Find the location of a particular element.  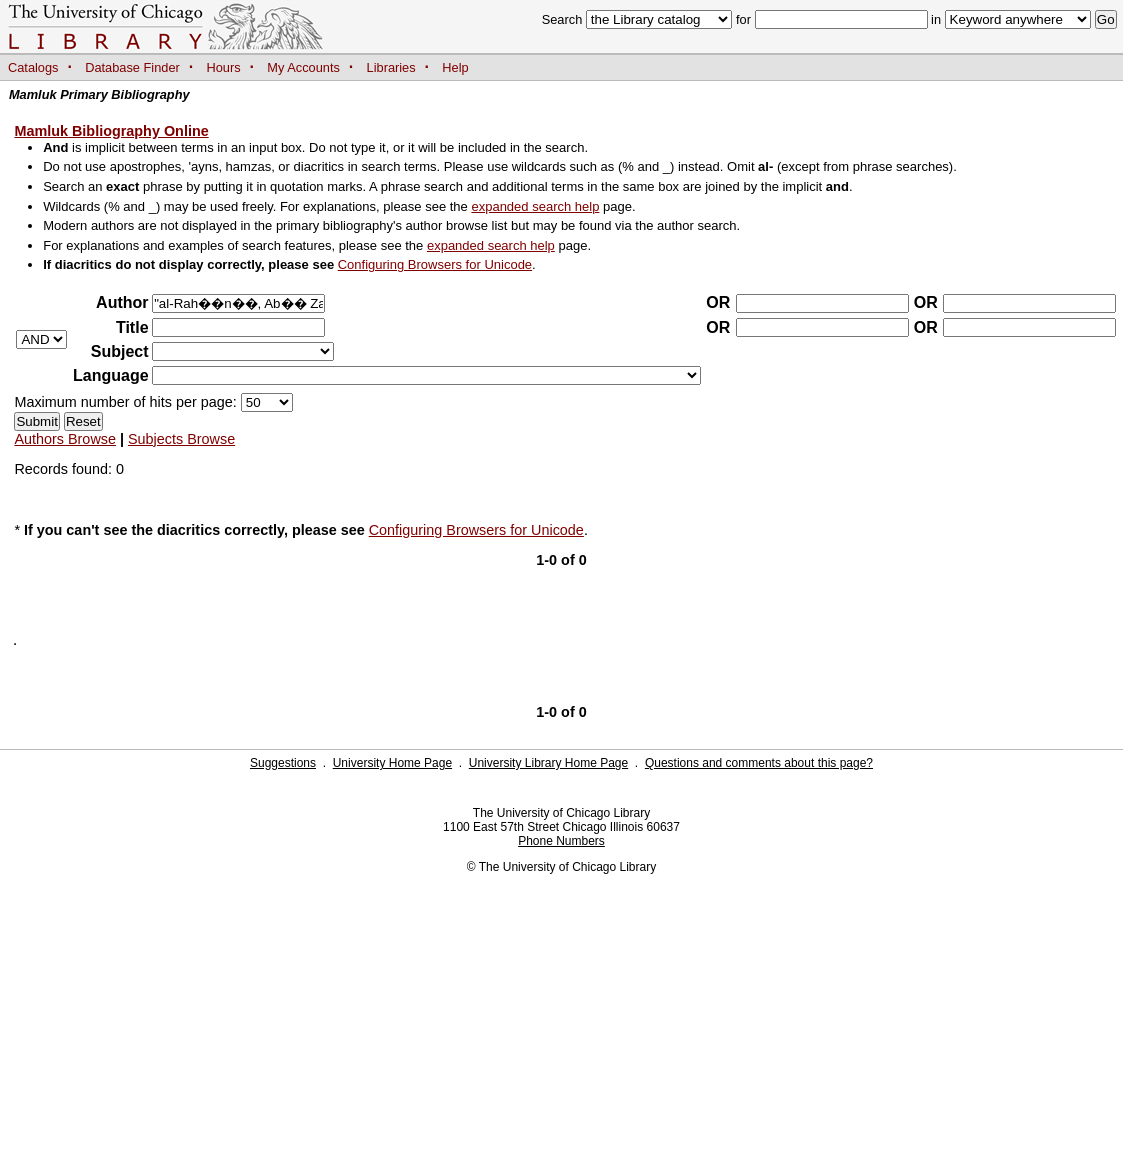

Configuring Browsers for Unicode is located at coordinates (435, 264).